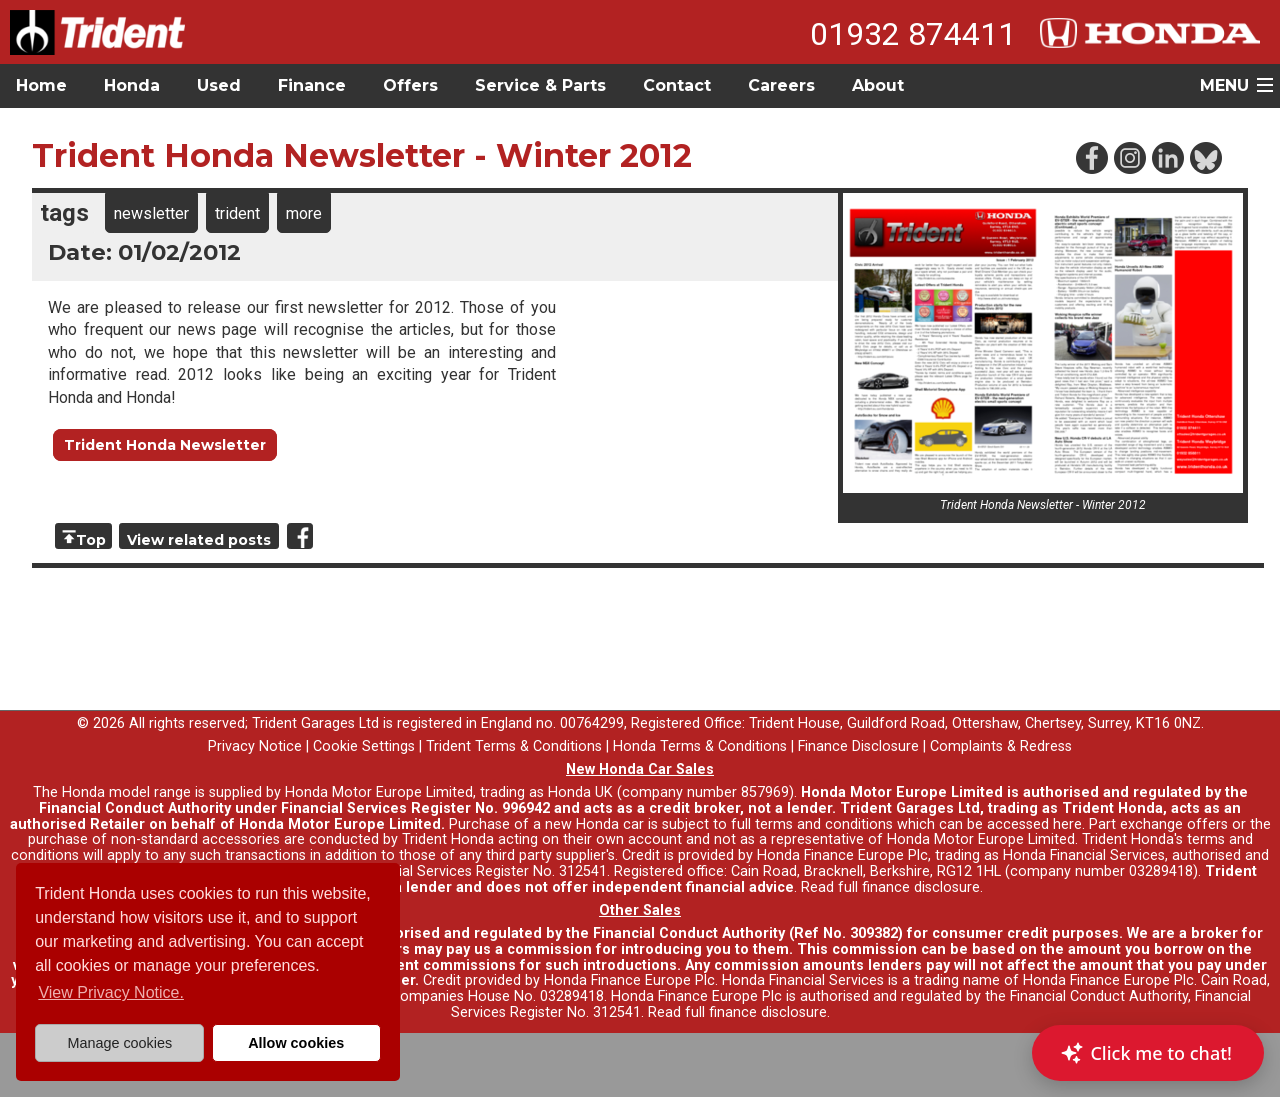  Describe the element at coordinates (165, 445) in the screenshot. I see `Trident Honda Newsletter` at that location.